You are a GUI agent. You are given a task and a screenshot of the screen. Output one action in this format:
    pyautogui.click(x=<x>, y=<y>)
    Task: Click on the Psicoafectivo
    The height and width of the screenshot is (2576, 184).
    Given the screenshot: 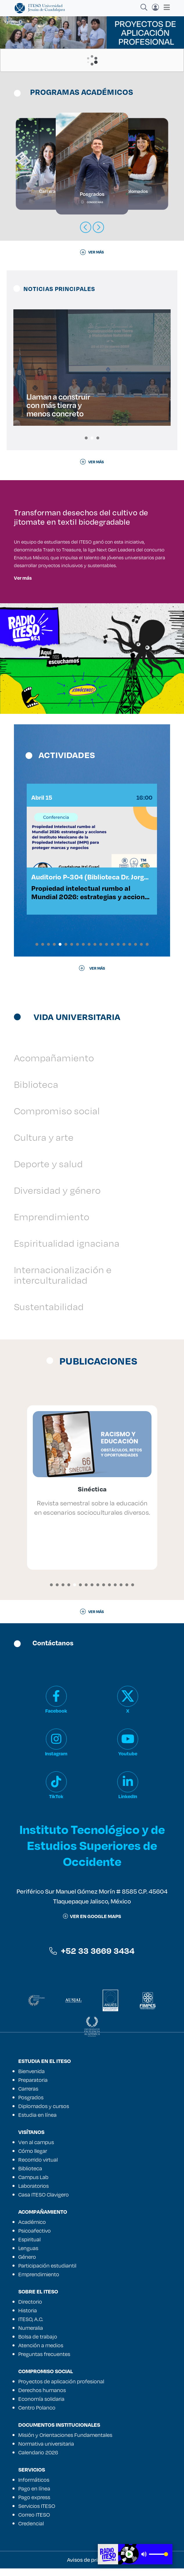 What is the action you would take?
    pyautogui.click(x=34, y=2238)
    